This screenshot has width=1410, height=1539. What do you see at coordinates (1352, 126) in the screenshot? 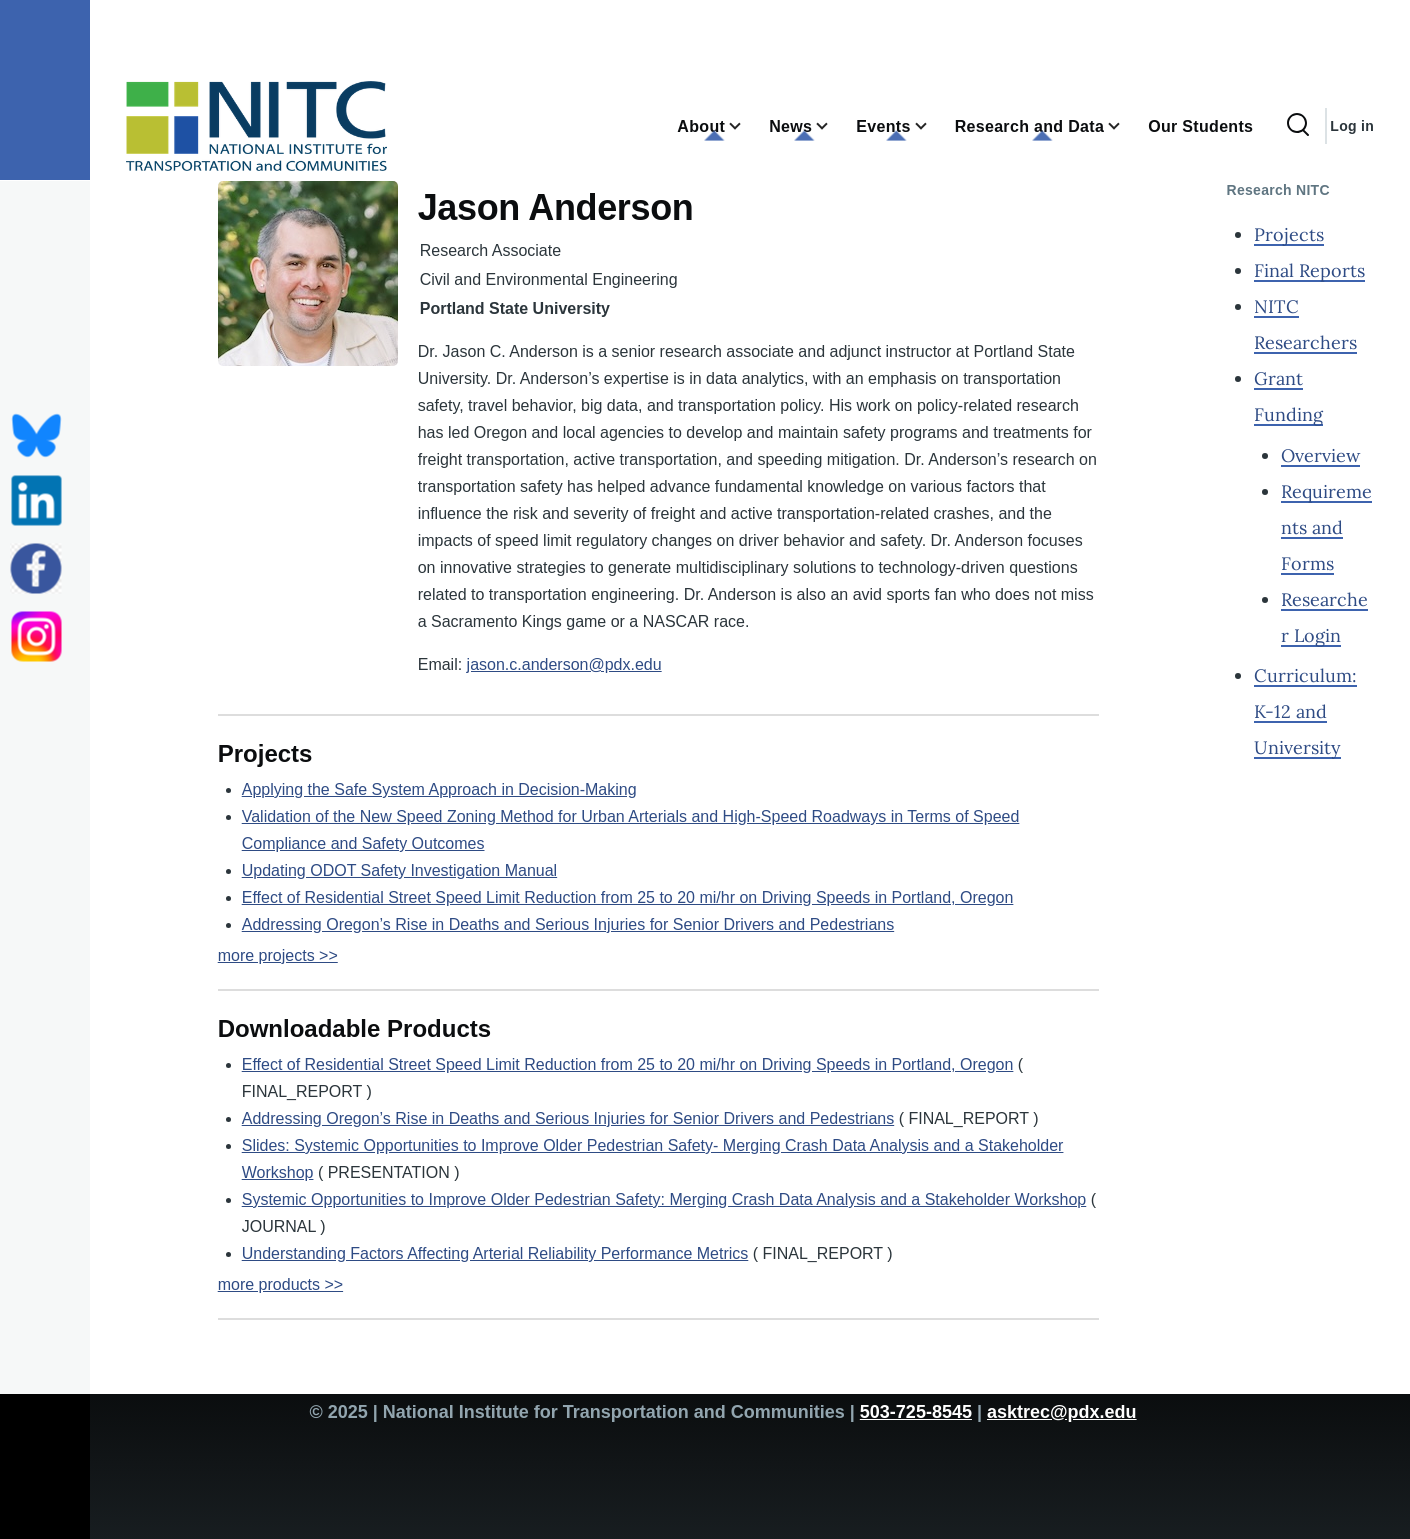
I see `Log in` at bounding box center [1352, 126].